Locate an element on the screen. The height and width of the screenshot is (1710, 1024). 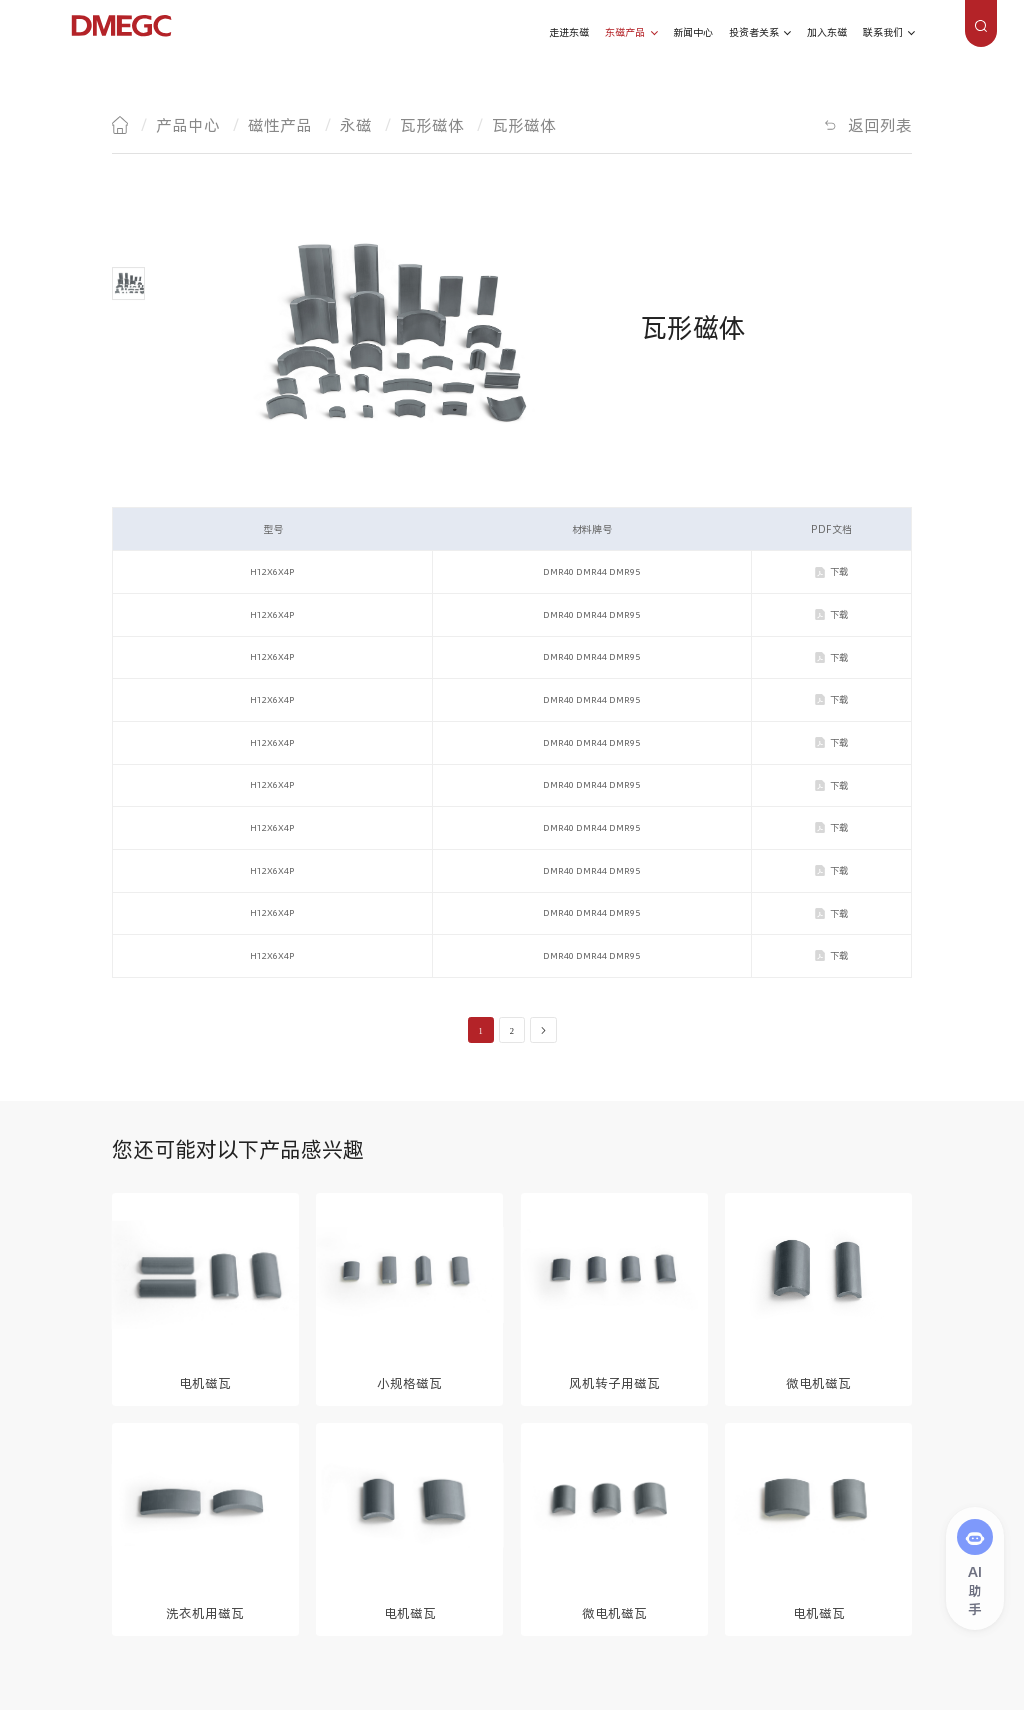
返回列表 is located at coordinates (880, 125).